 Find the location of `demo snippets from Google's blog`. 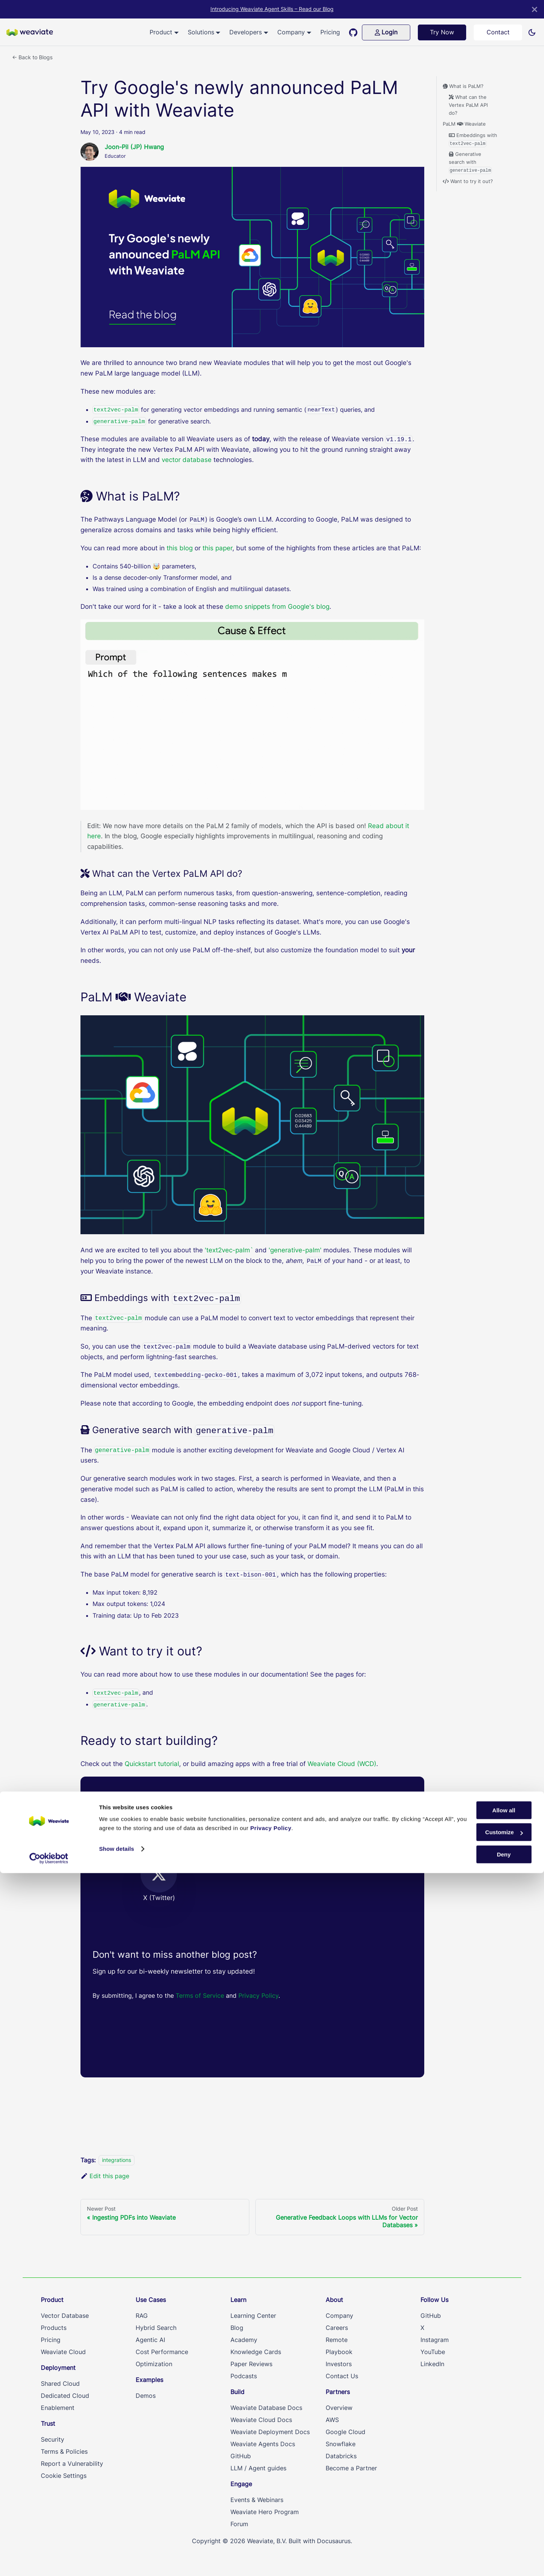

demo snippets from Google's blog is located at coordinates (277, 606).